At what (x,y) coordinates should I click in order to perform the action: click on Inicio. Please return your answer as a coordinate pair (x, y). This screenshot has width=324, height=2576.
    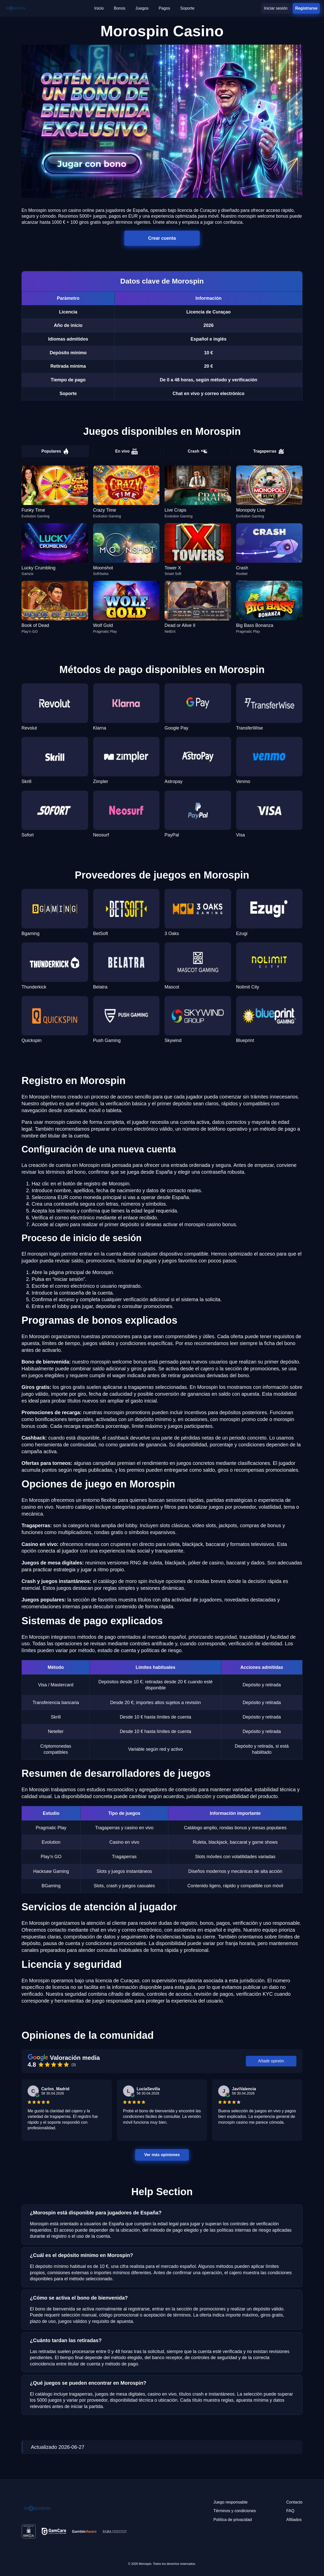
    Looking at the image, I should click on (99, 8).